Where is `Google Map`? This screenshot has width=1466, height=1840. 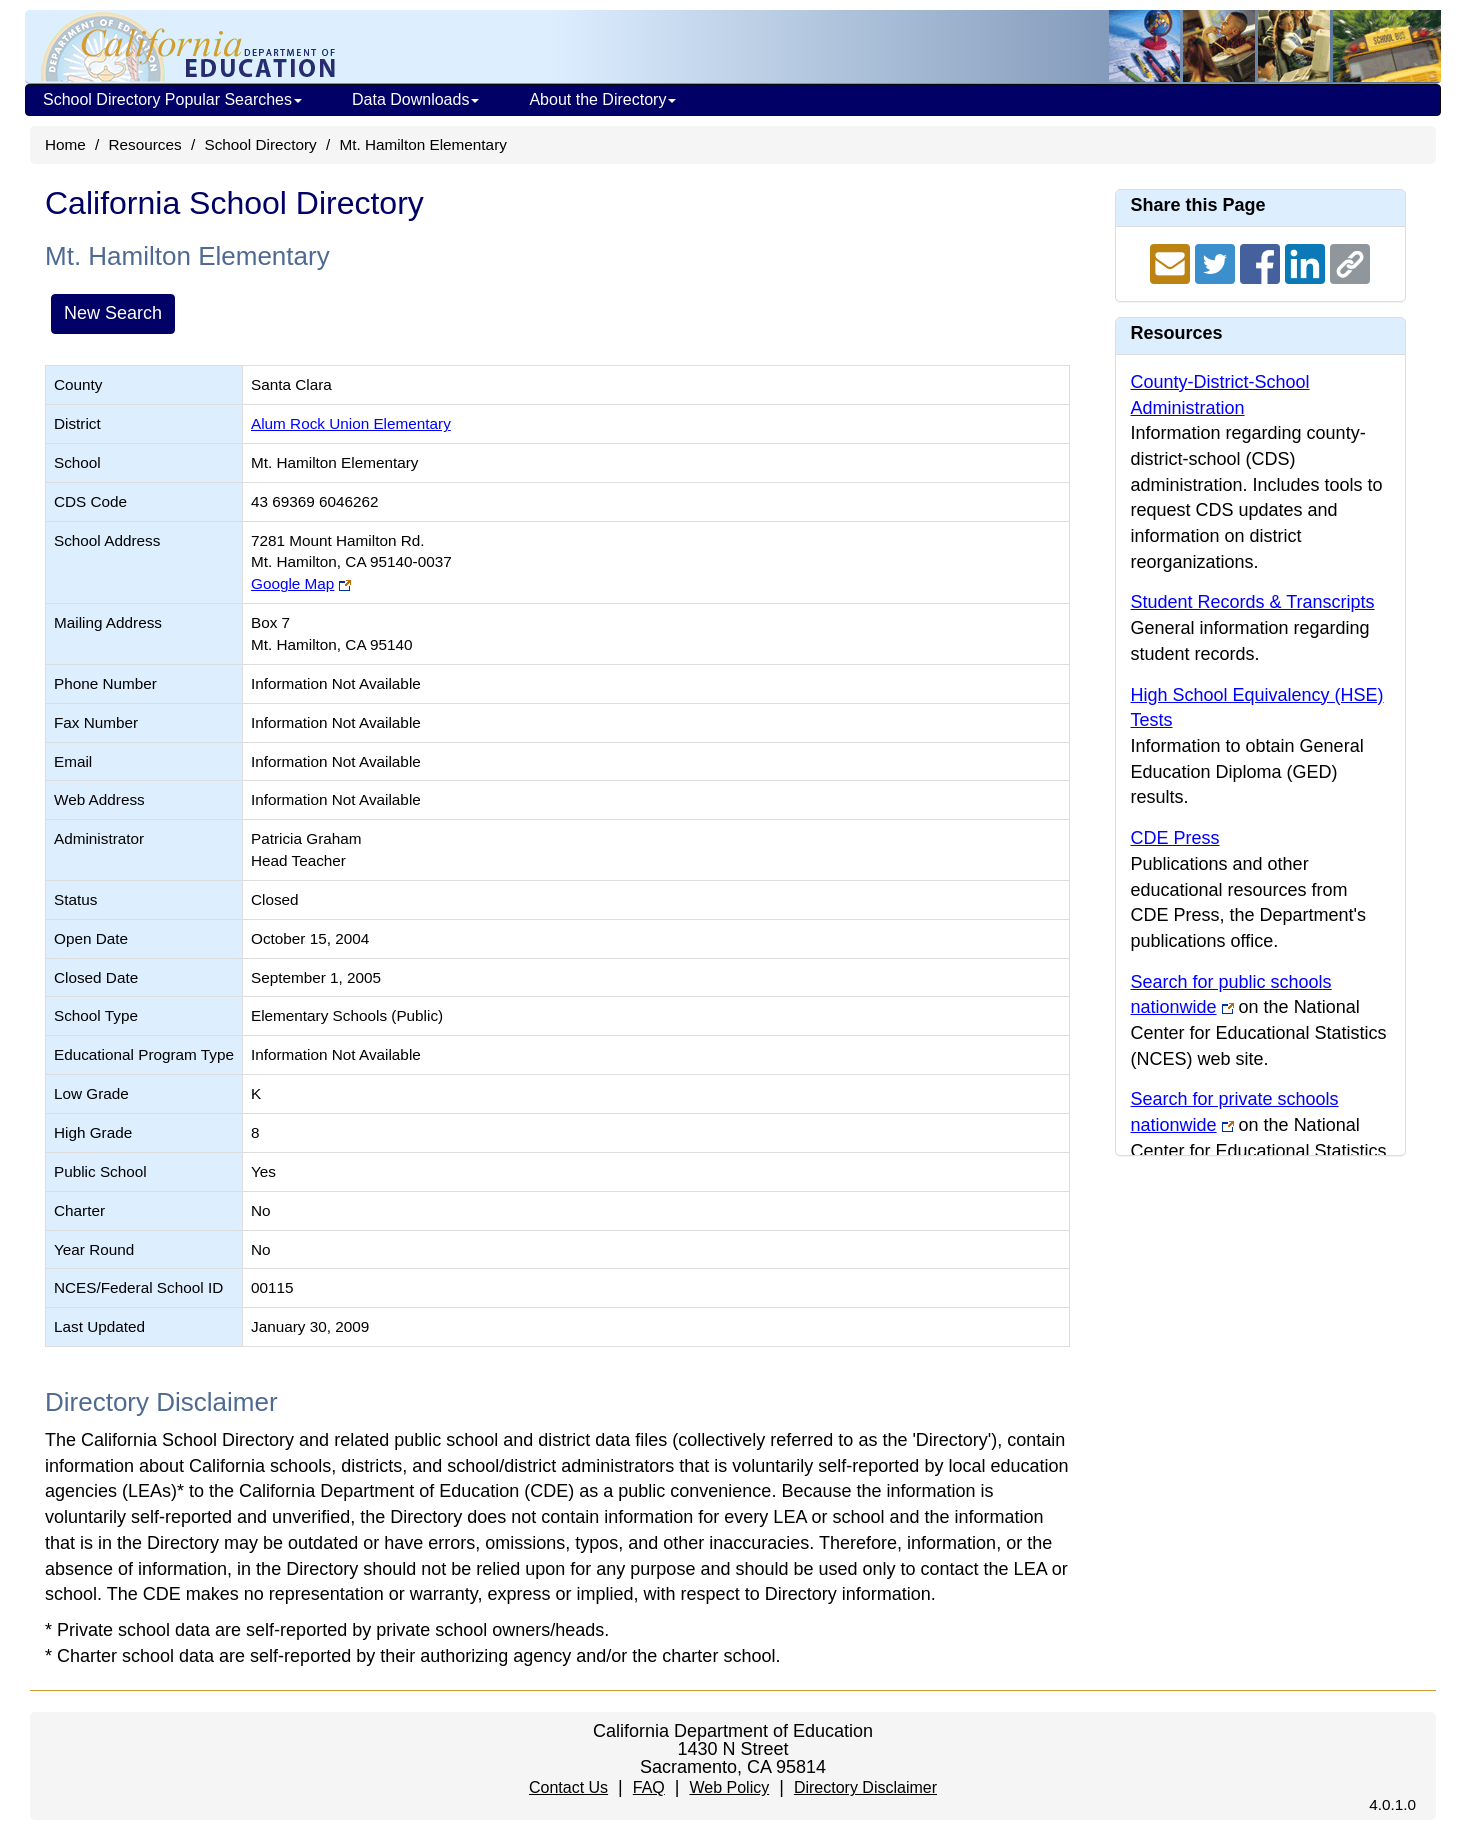
Google Map is located at coordinates (292, 583).